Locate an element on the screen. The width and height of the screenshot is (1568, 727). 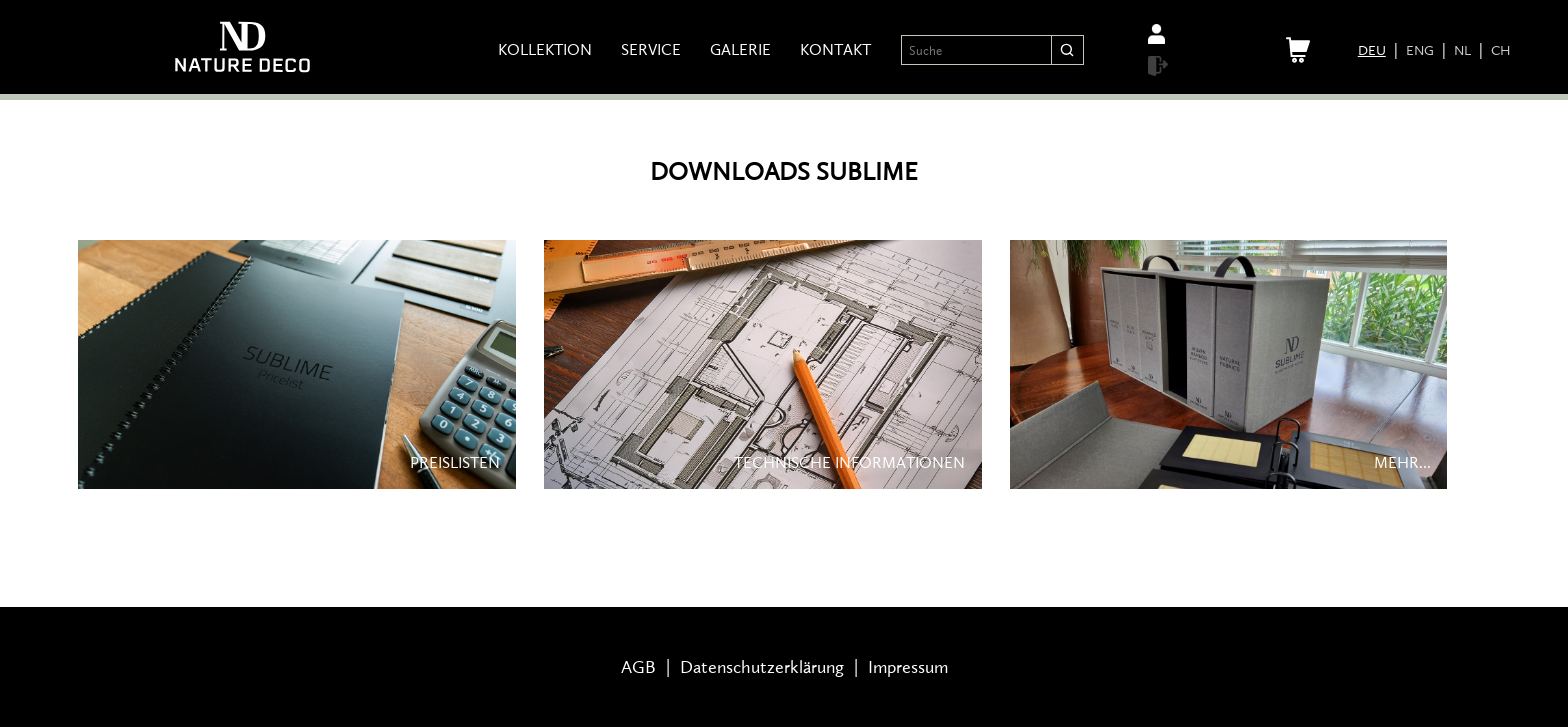
AGB is located at coordinates (638, 667).